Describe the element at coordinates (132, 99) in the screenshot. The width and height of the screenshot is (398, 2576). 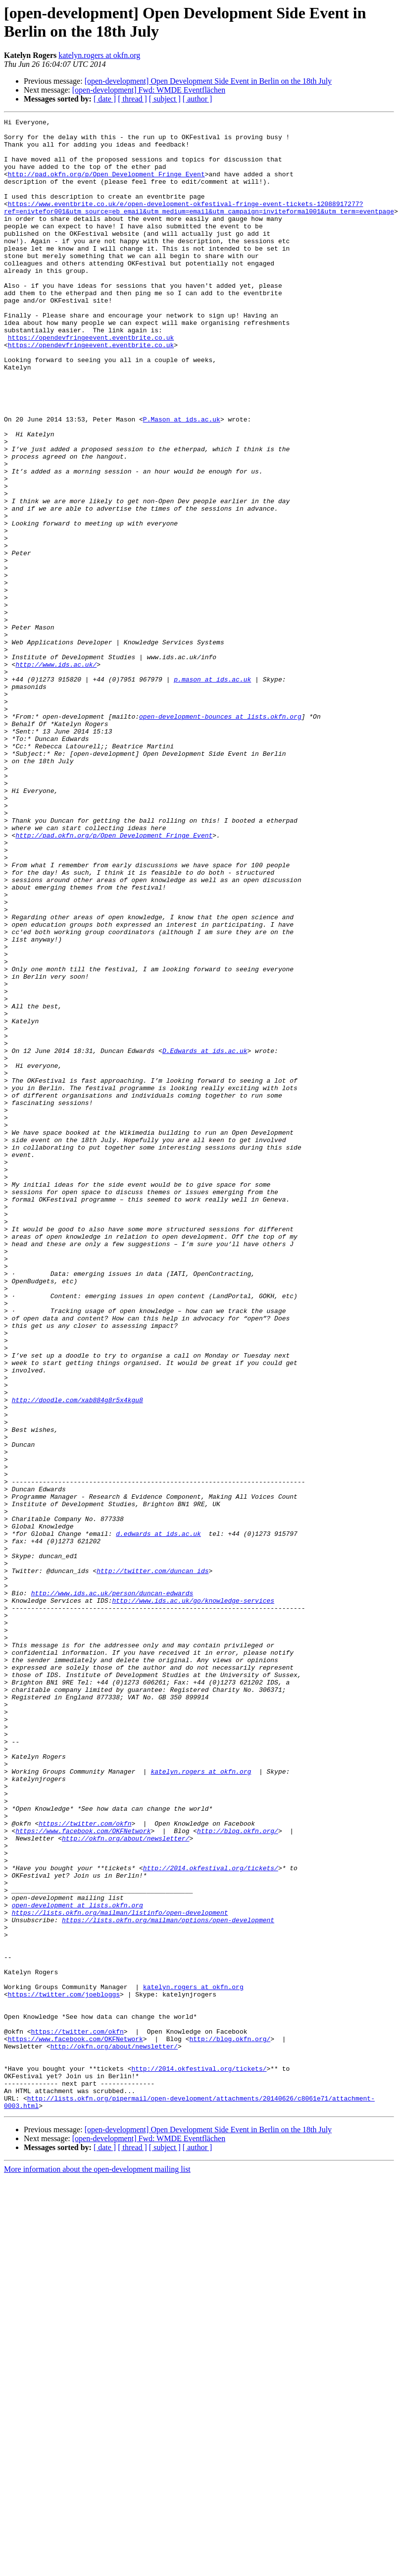
I see `[ thread ]` at that location.